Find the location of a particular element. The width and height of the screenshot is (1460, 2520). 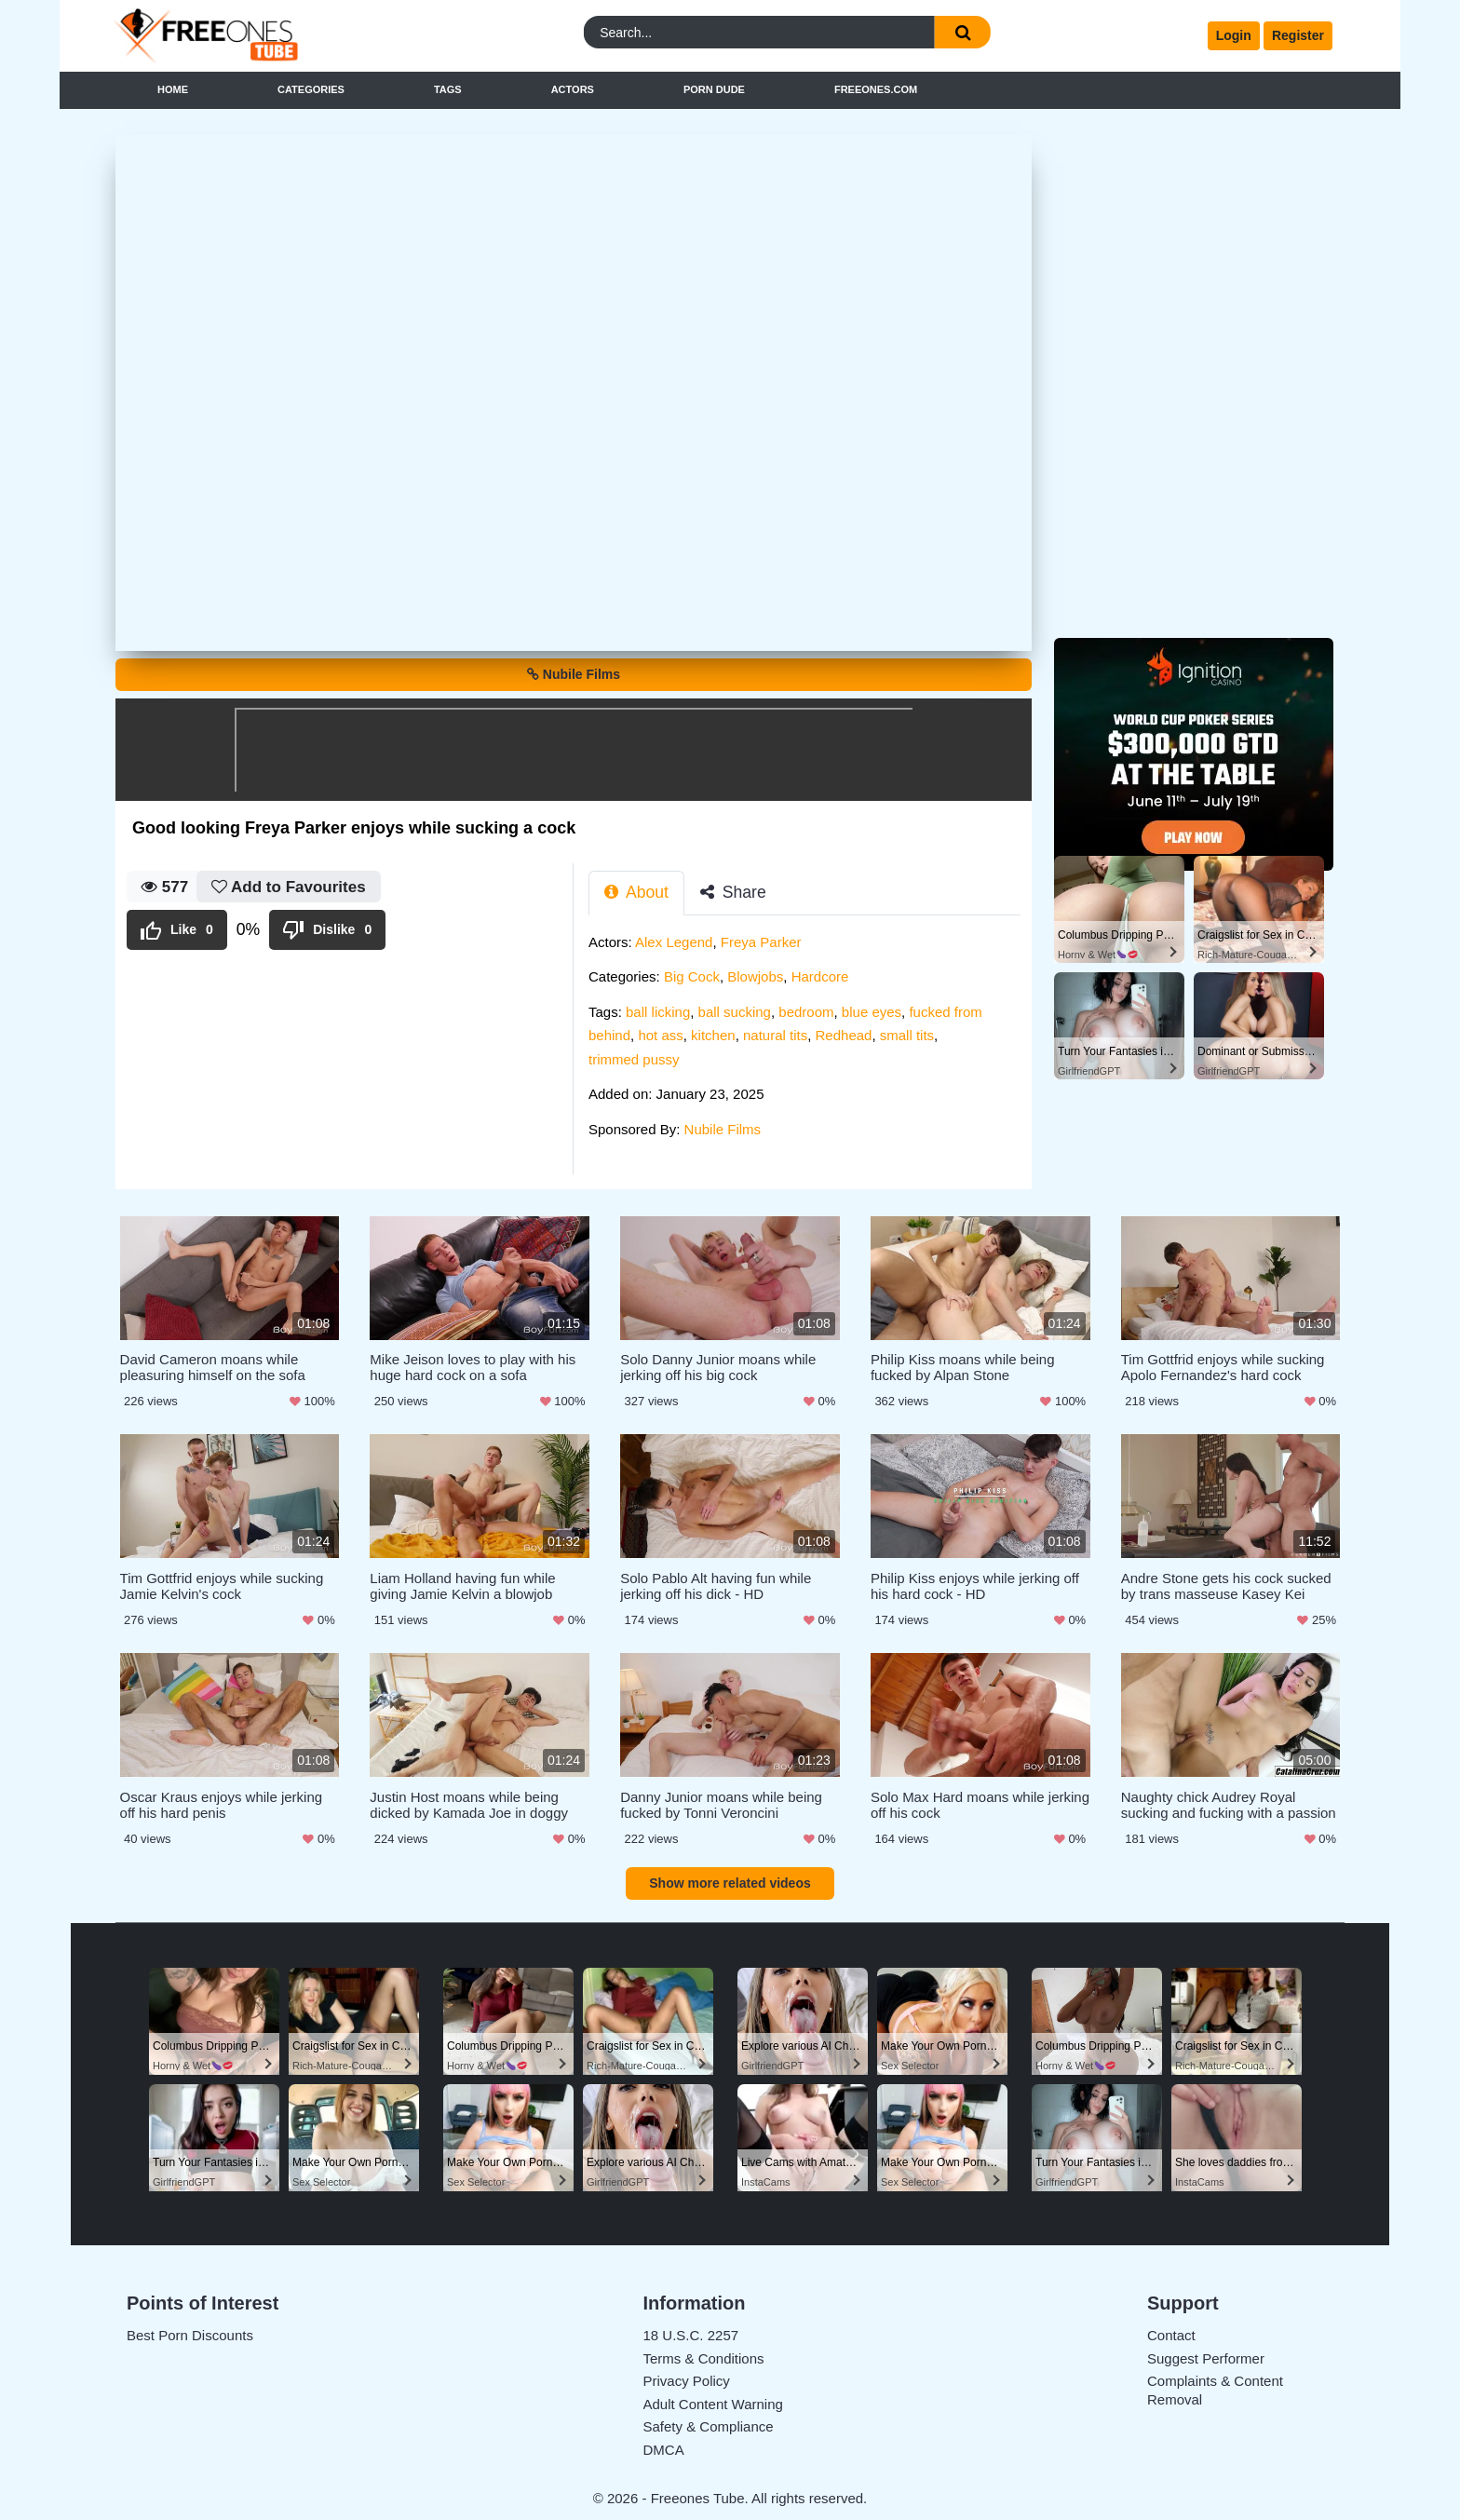

About [tab] is located at coordinates (636, 892).